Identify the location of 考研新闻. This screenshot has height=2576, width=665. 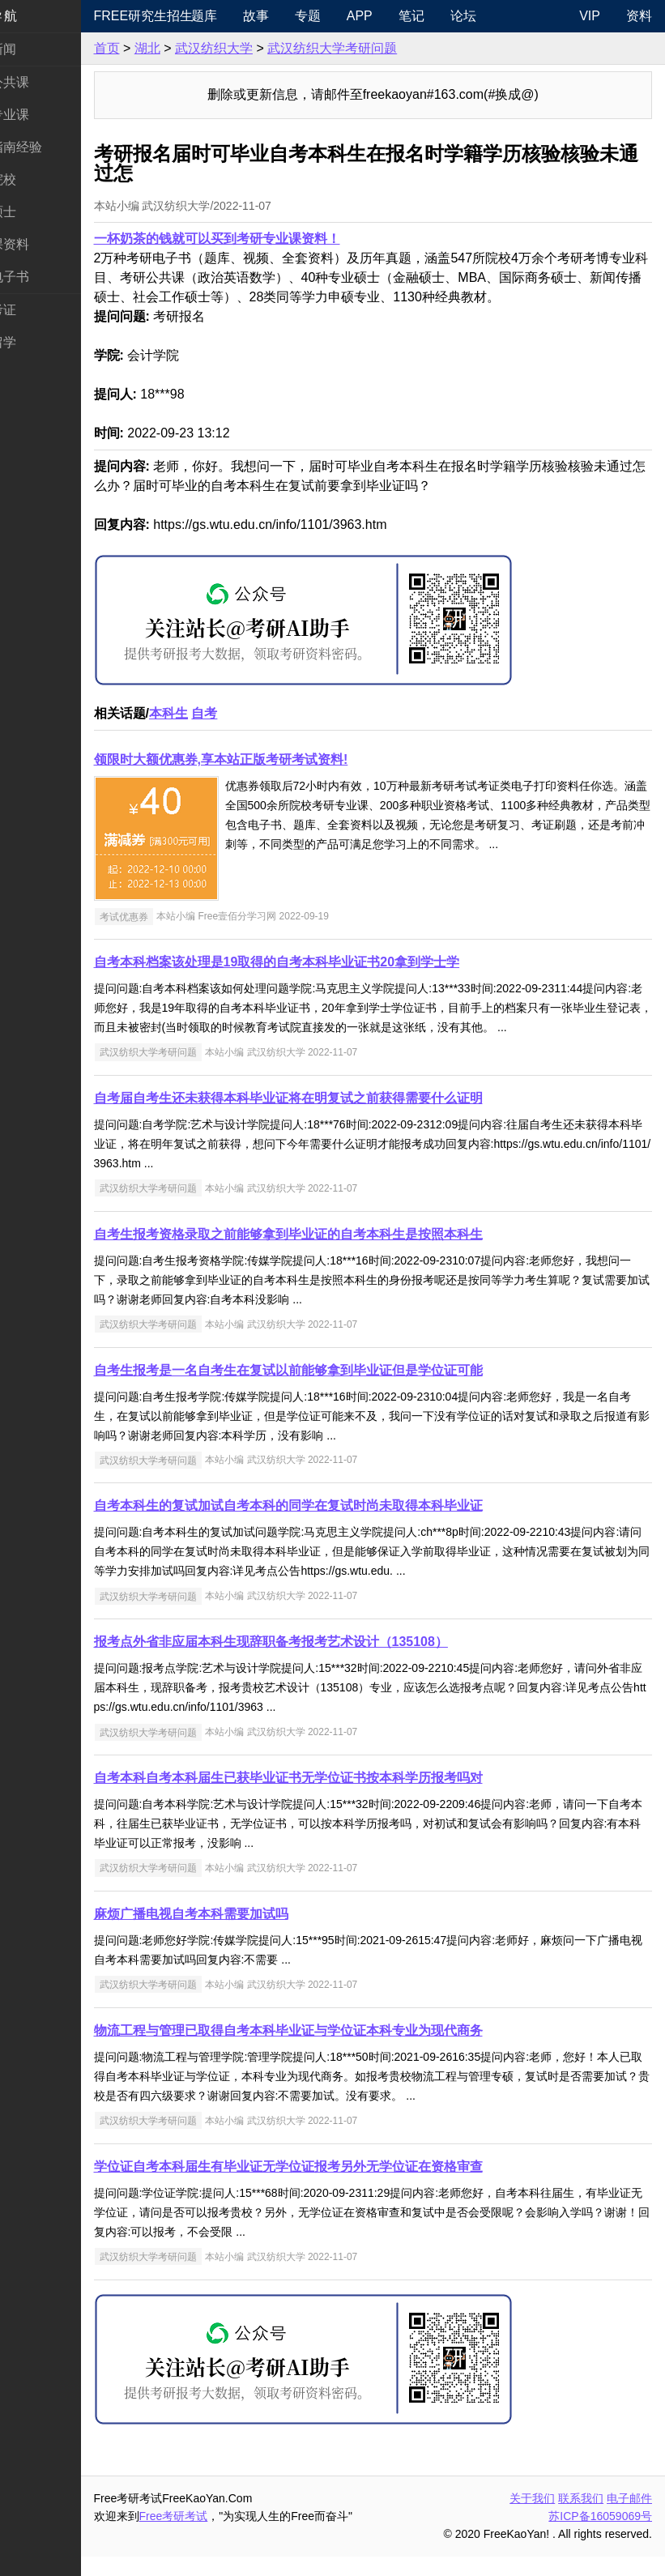
(39, 49).